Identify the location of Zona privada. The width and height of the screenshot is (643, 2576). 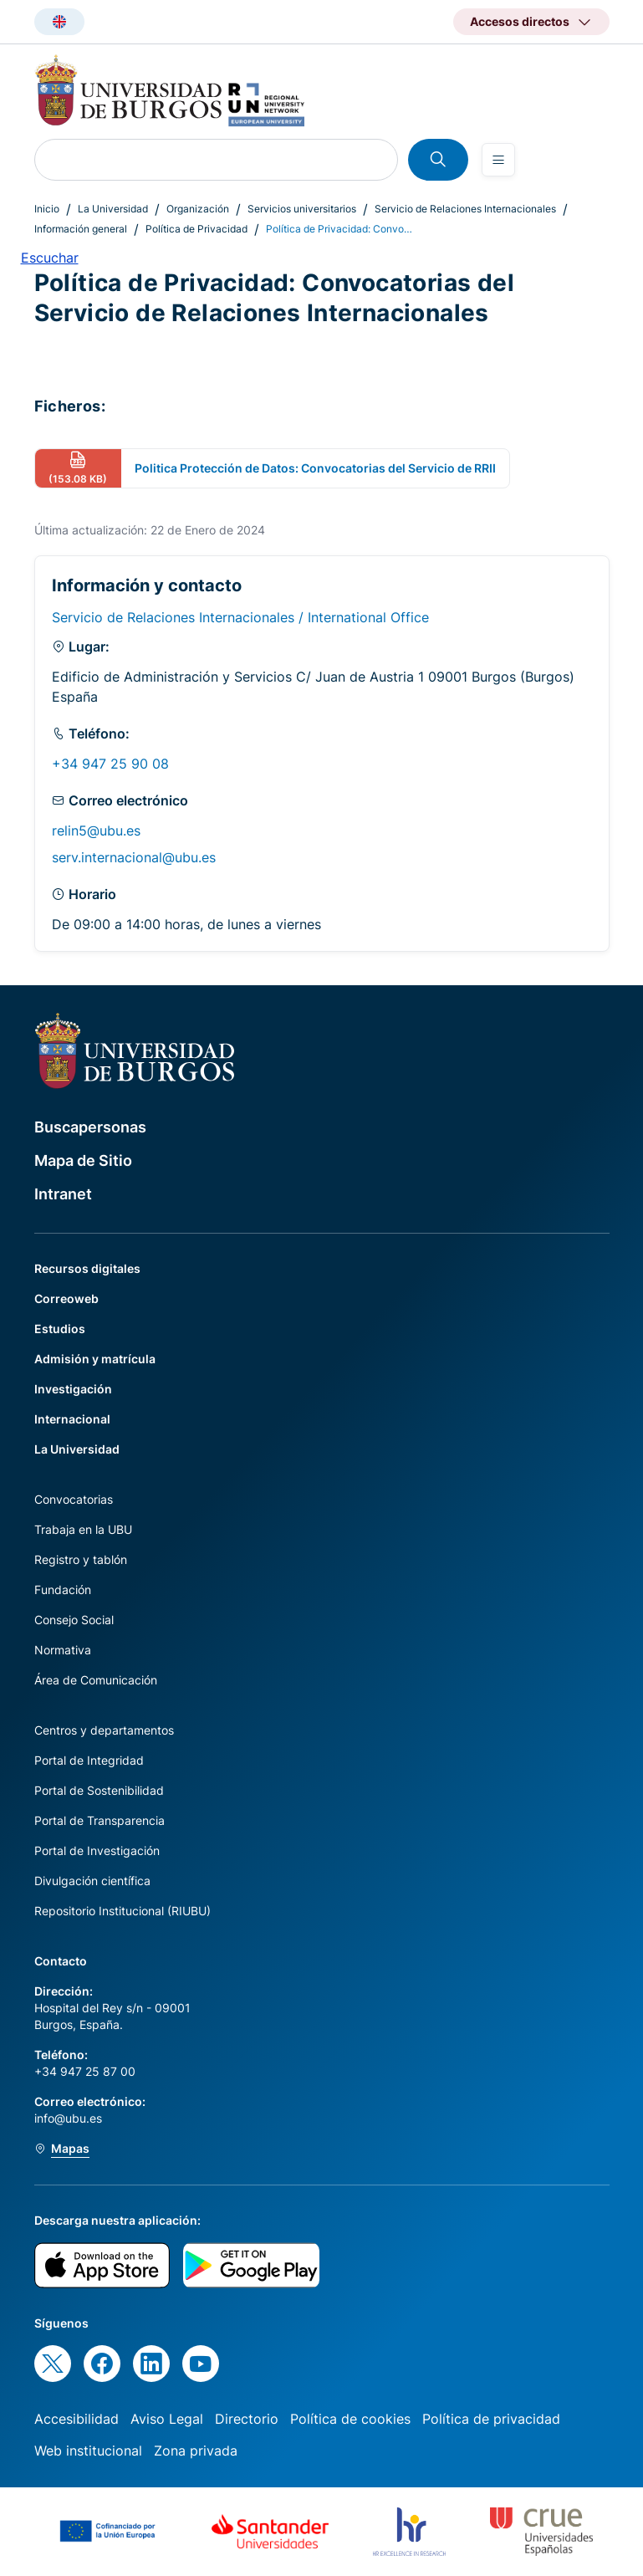
(195, 2450).